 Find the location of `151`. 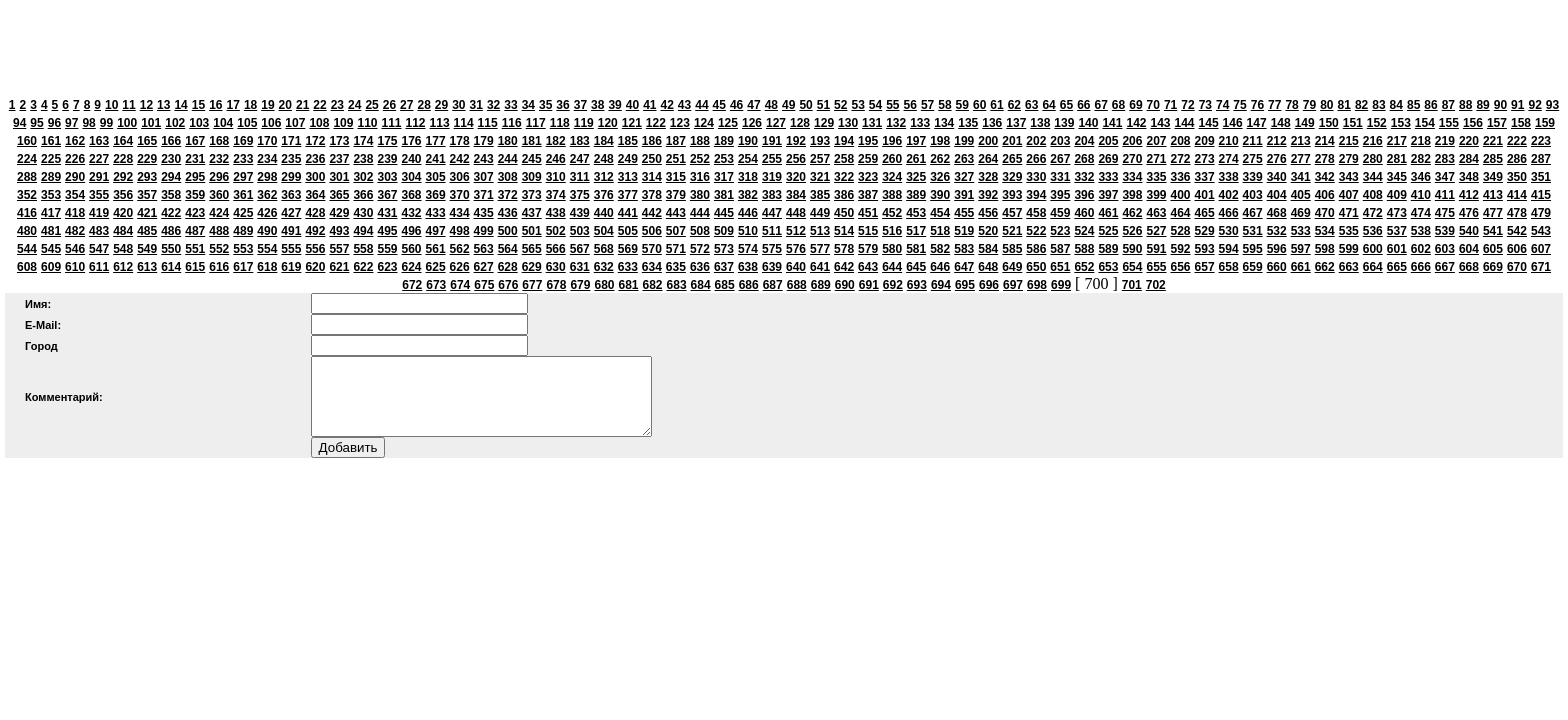

151 is located at coordinates (1353, 123).